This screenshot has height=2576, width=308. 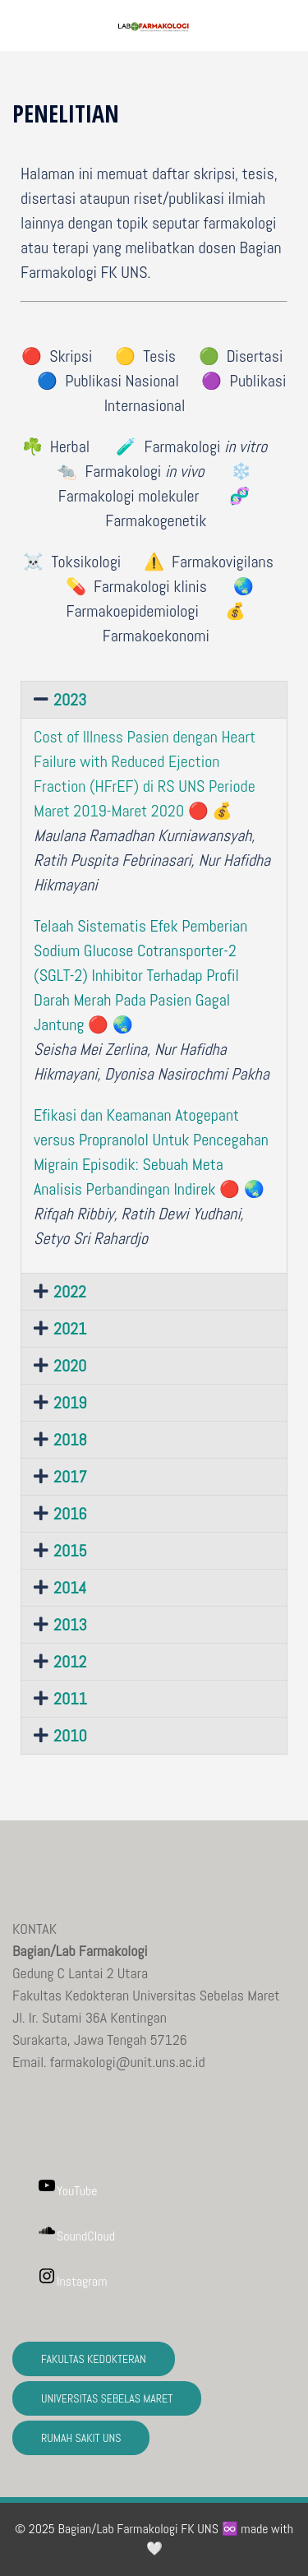 I want to click on [button], so click(x=289, y=25).